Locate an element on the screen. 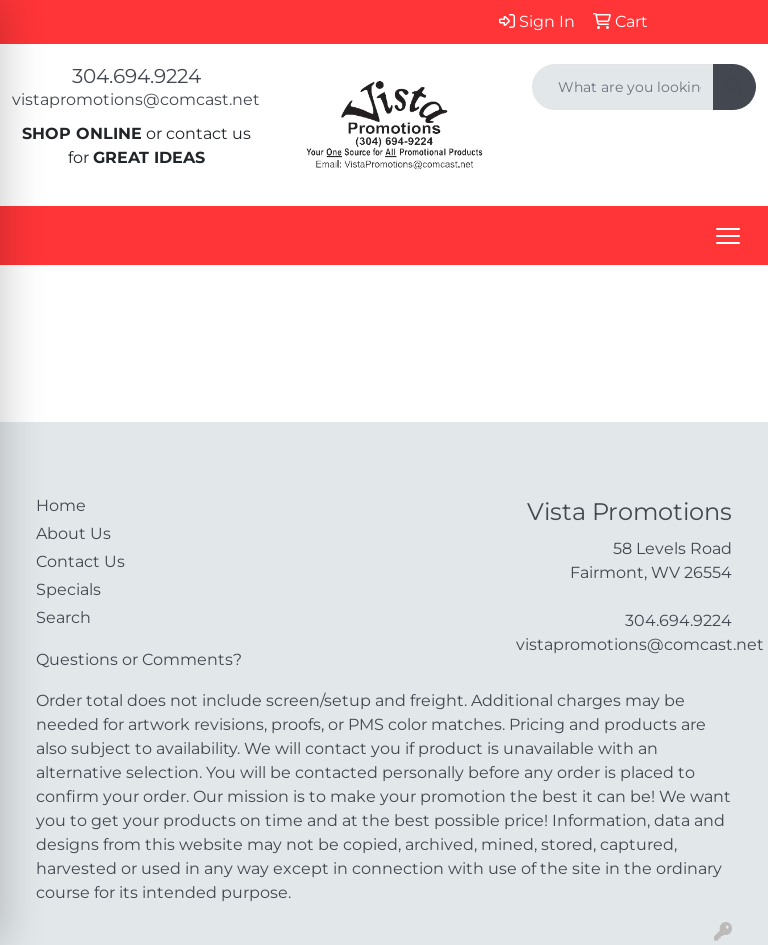  304.694.9224 is located at coordinates (136, 76).